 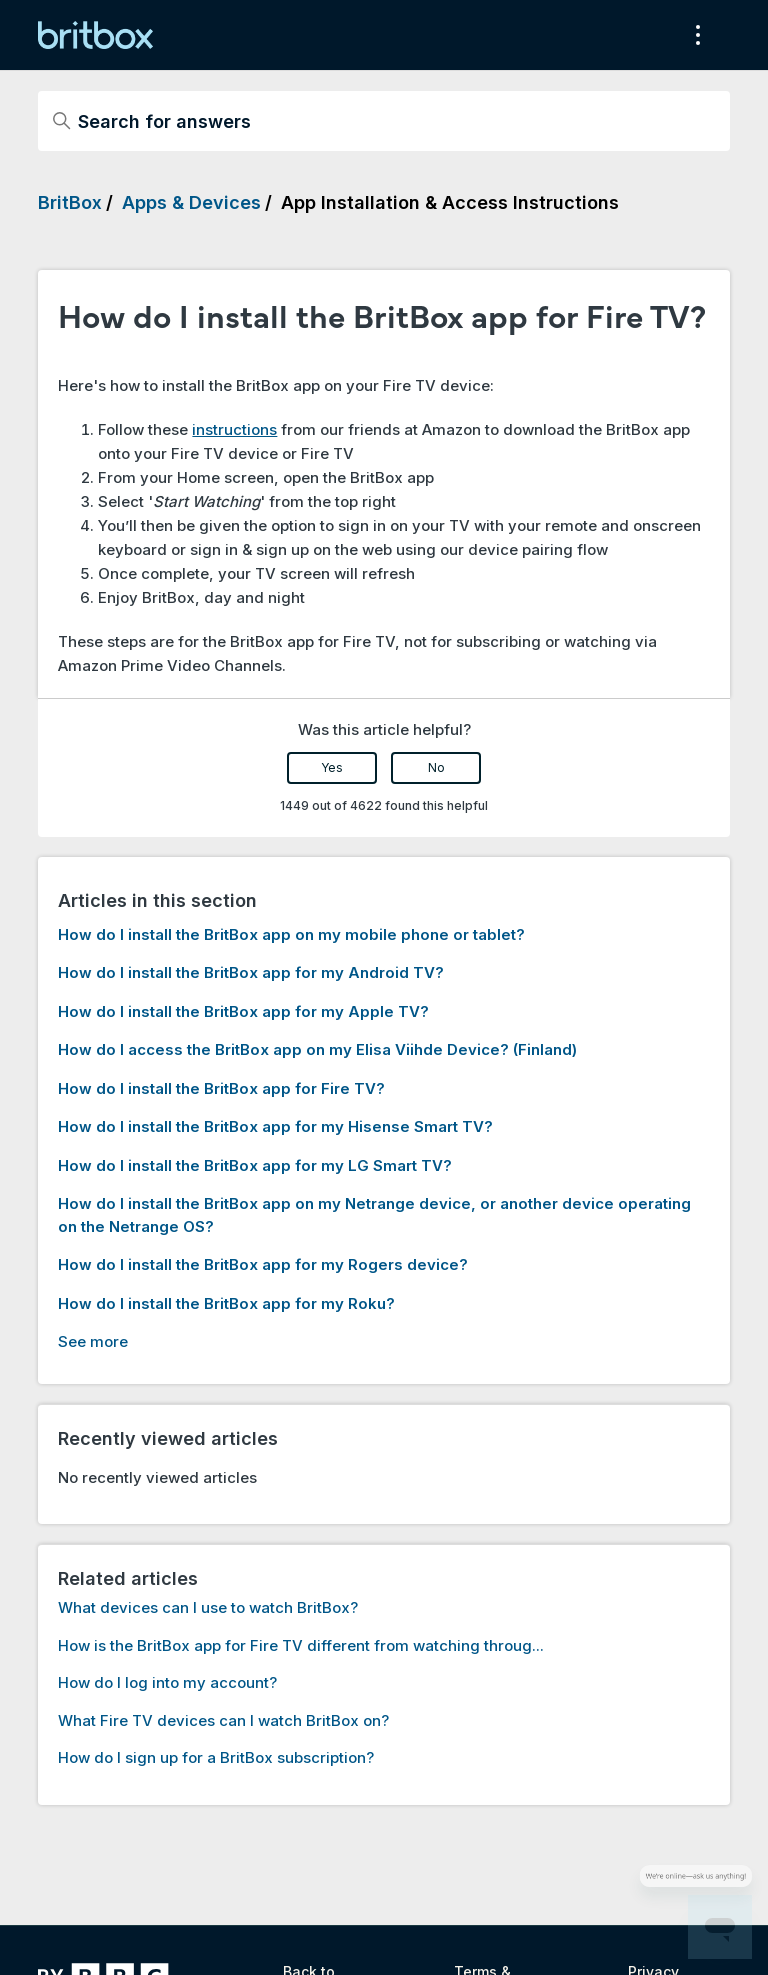 I want to click on How is the BritBox app for Fire TV different from watching throug..., so click(x=301, y=1645).